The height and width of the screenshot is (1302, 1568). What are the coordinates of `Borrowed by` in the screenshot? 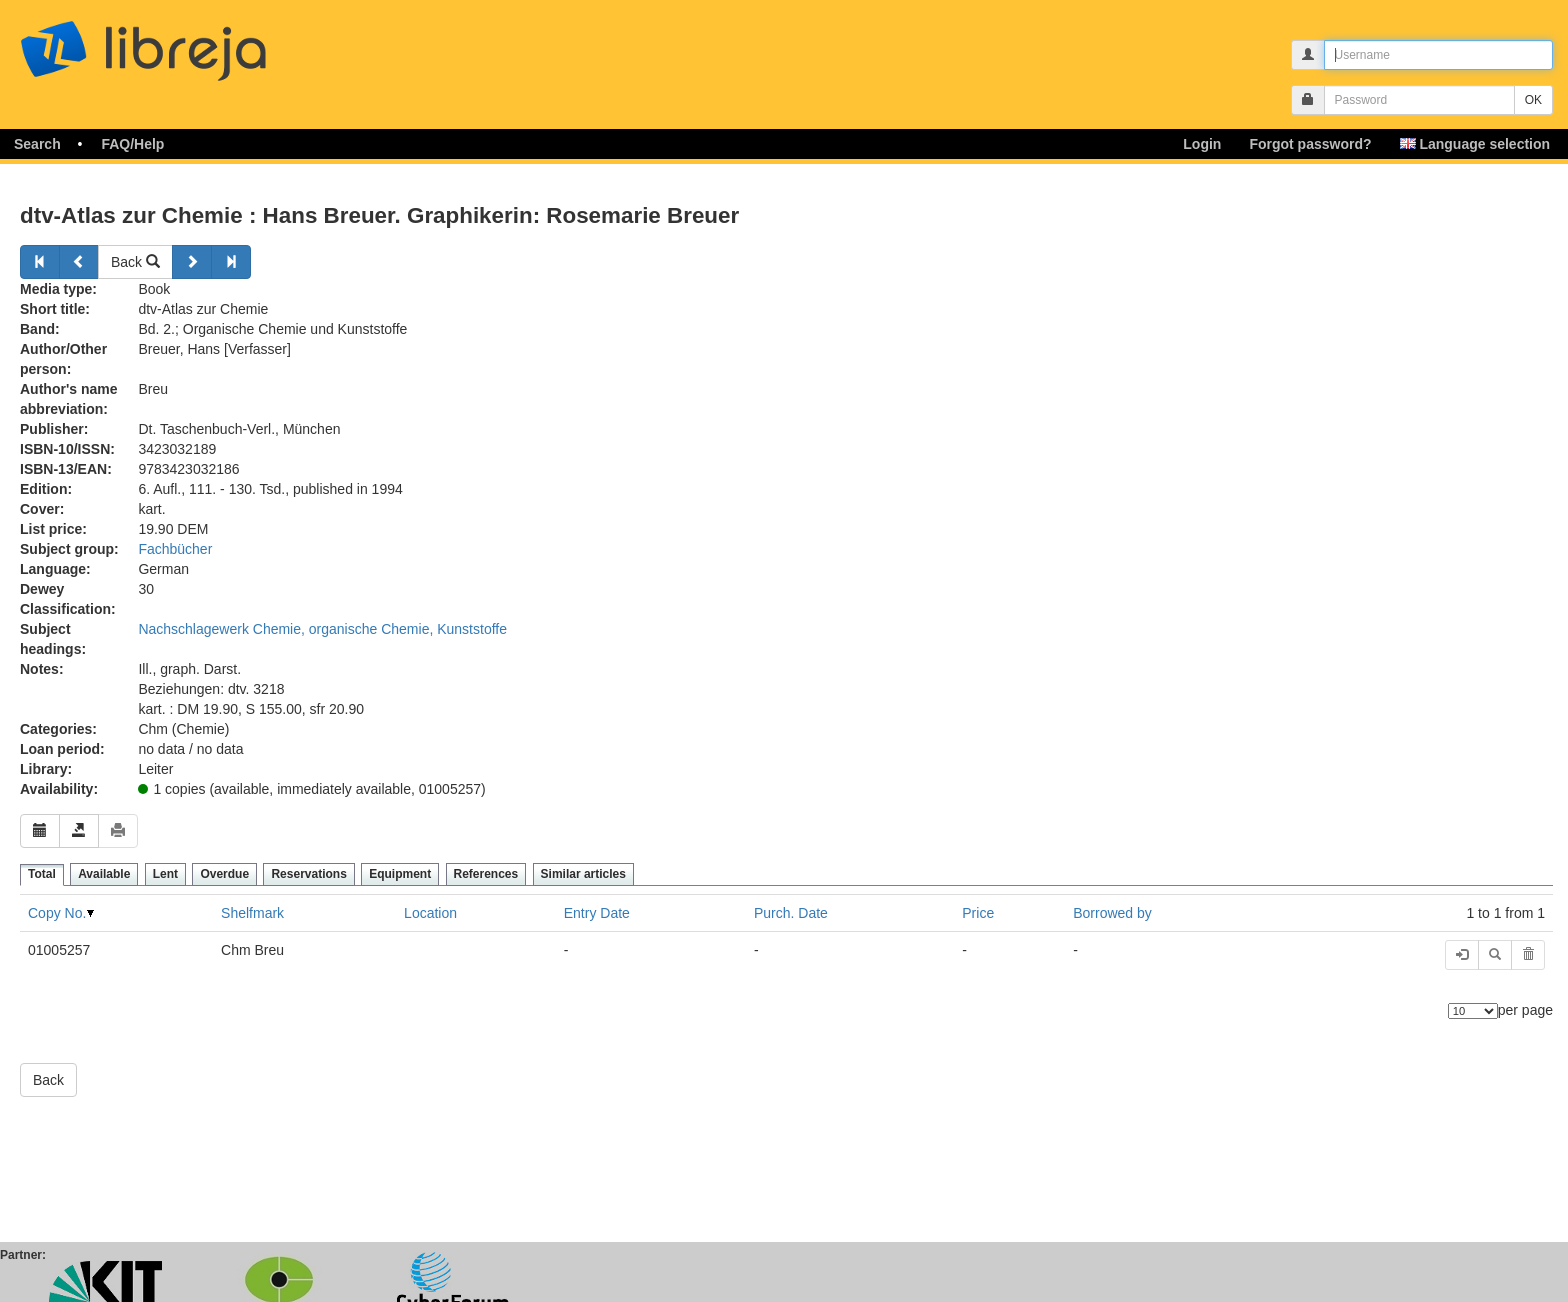 It's located at (1112, 913).